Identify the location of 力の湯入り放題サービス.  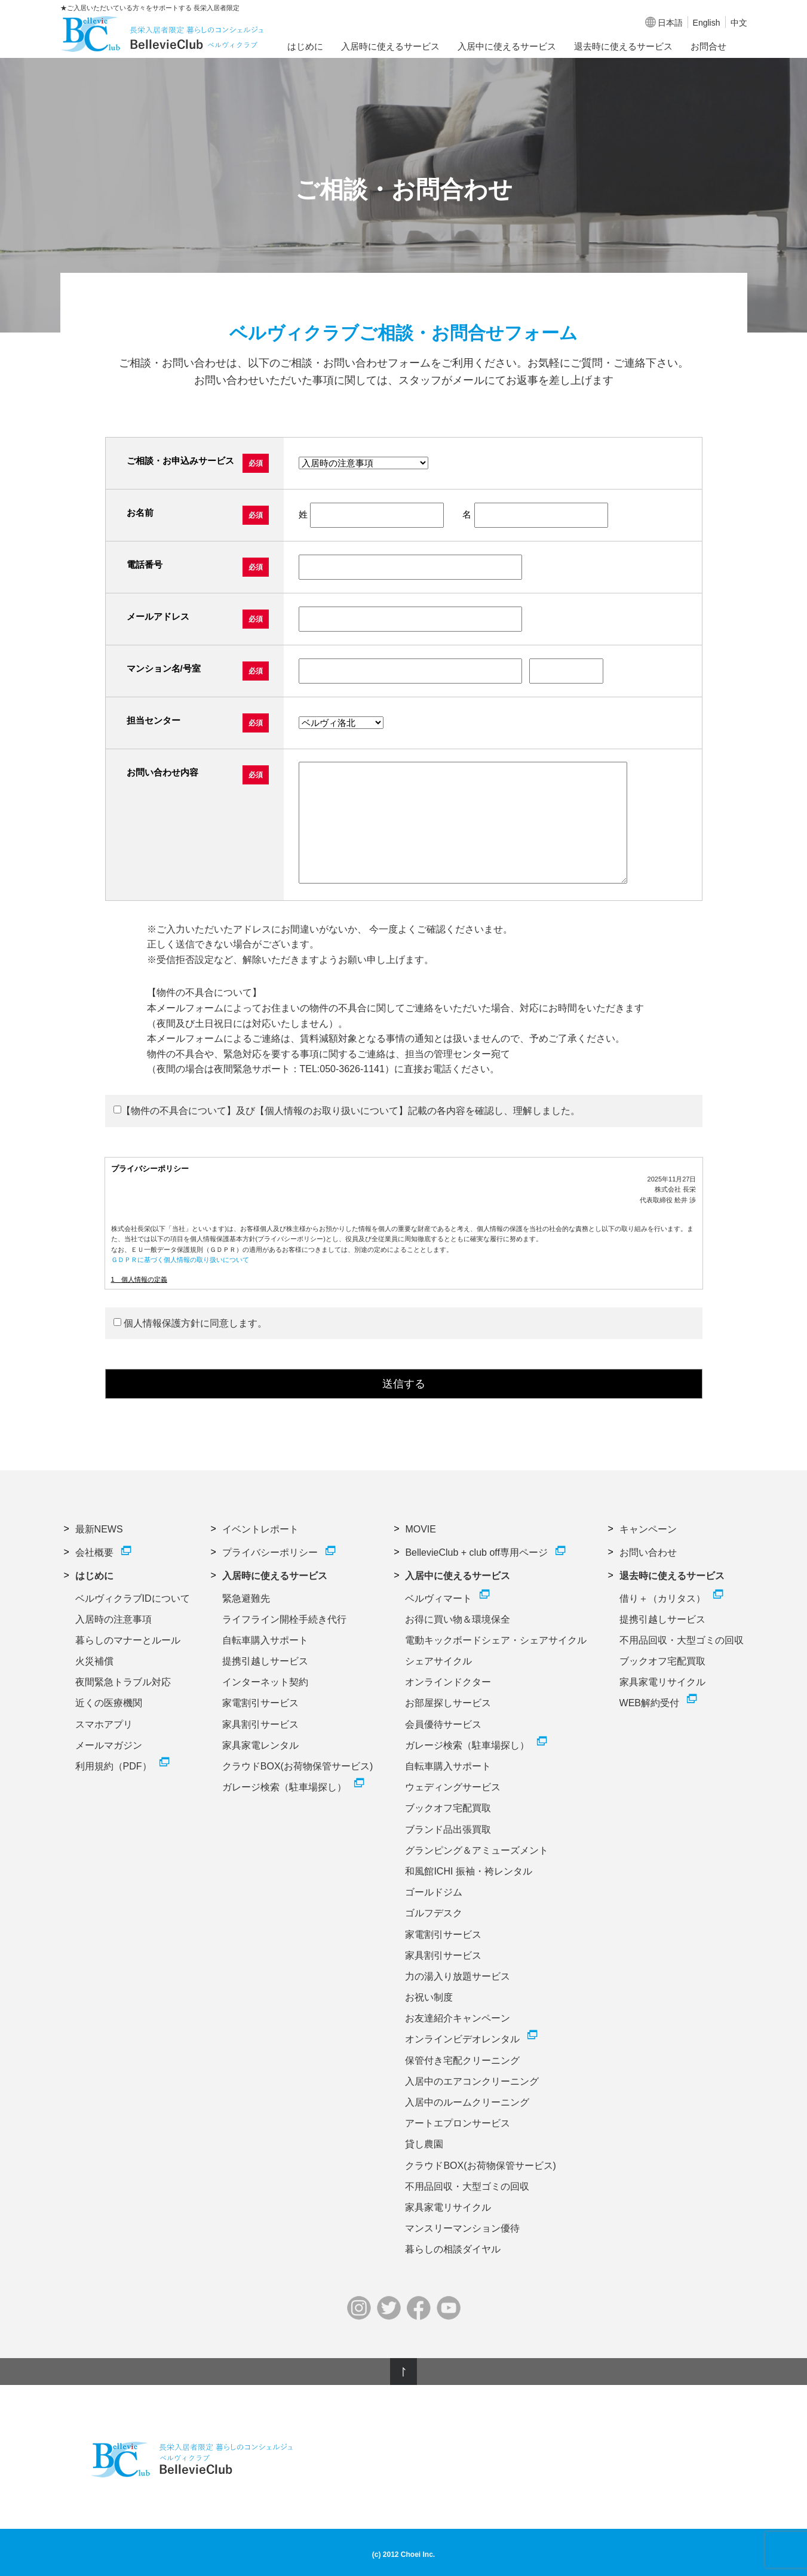
(457, 1976).